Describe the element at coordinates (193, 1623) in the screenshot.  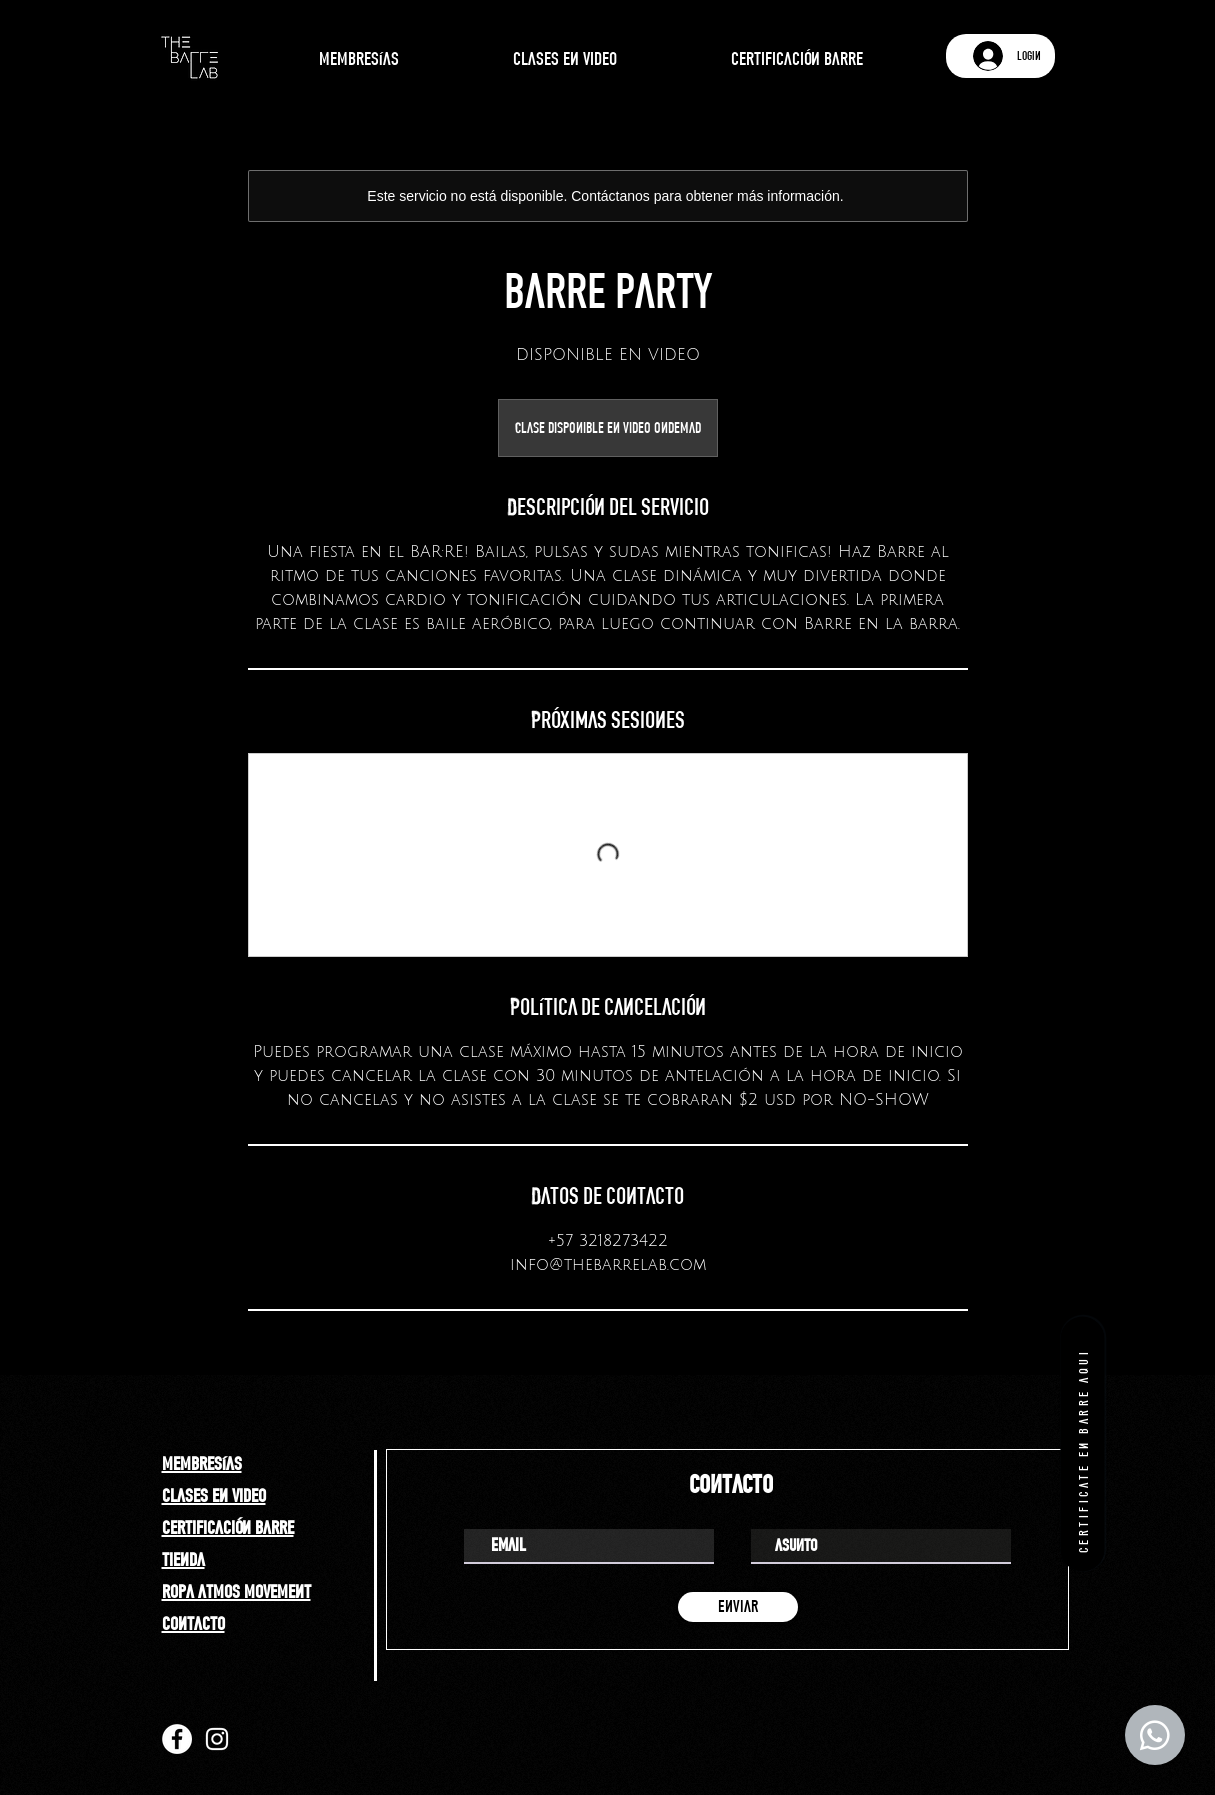
I see `contacto` at that location.